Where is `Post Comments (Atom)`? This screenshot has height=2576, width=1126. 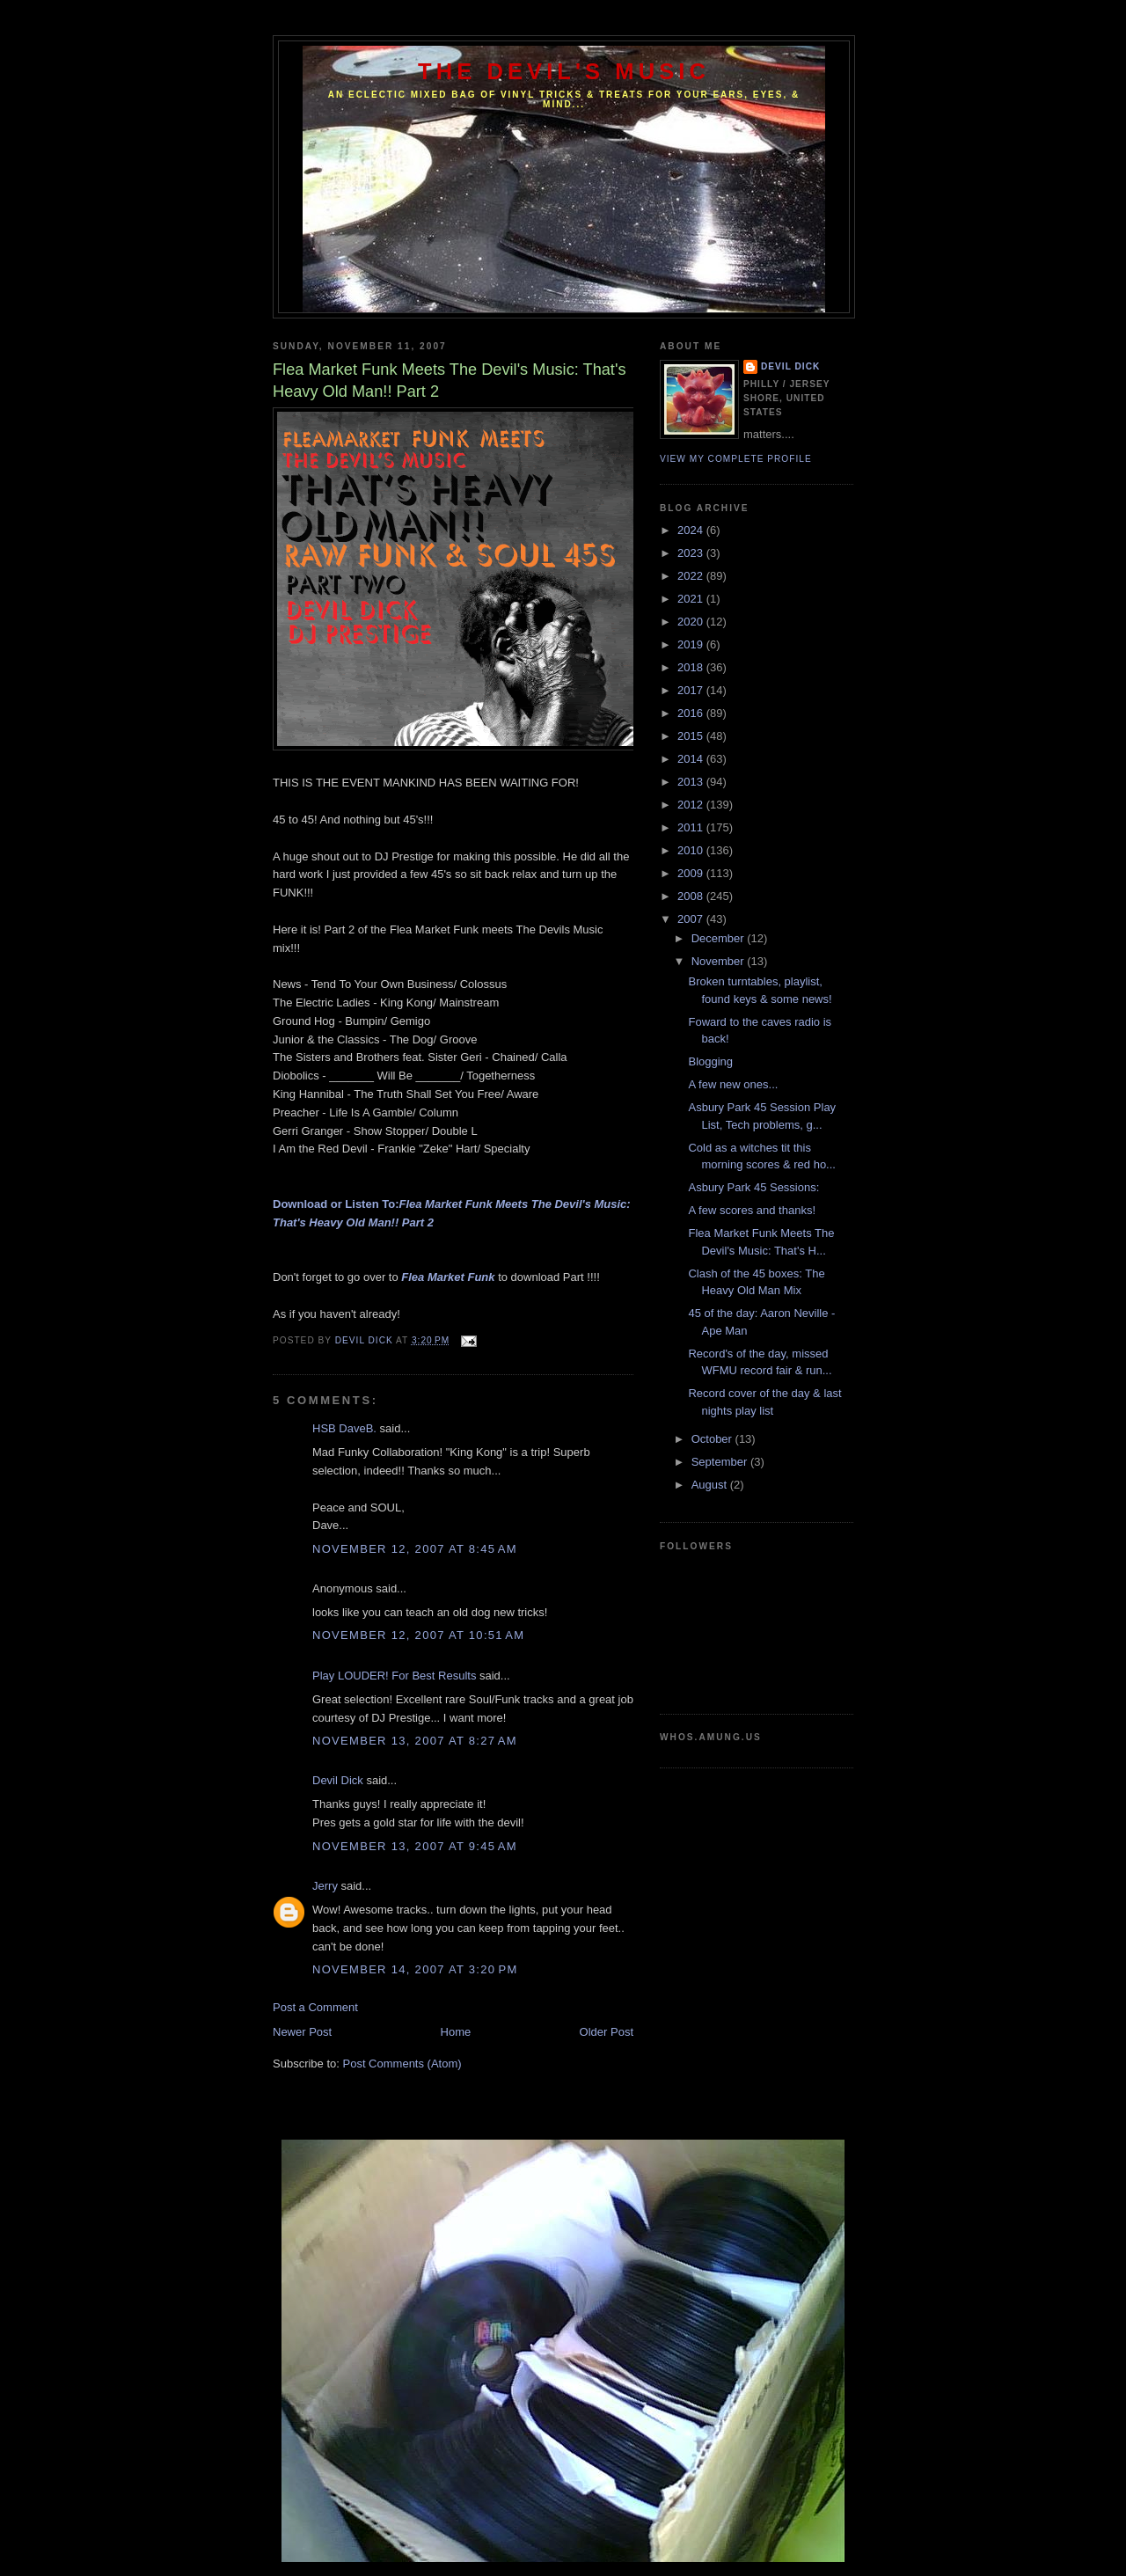 Post Comments (Atom) is located at coordinates (402, 2063).